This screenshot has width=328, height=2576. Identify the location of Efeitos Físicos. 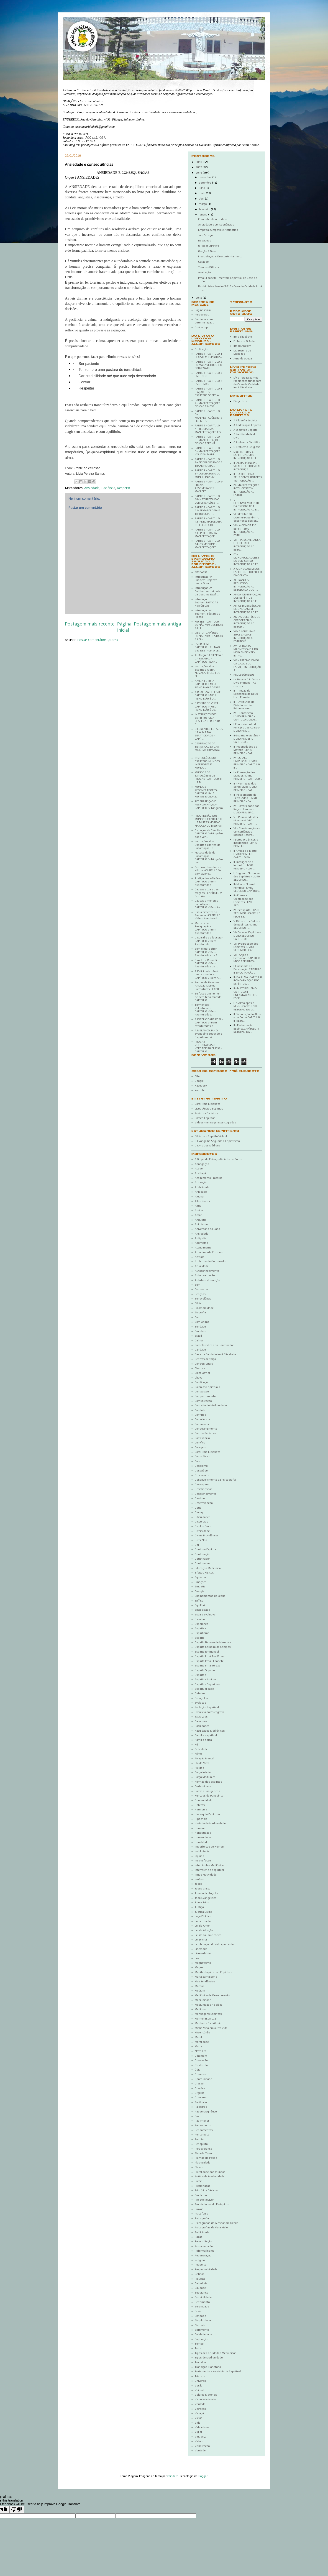
(204, 1572).